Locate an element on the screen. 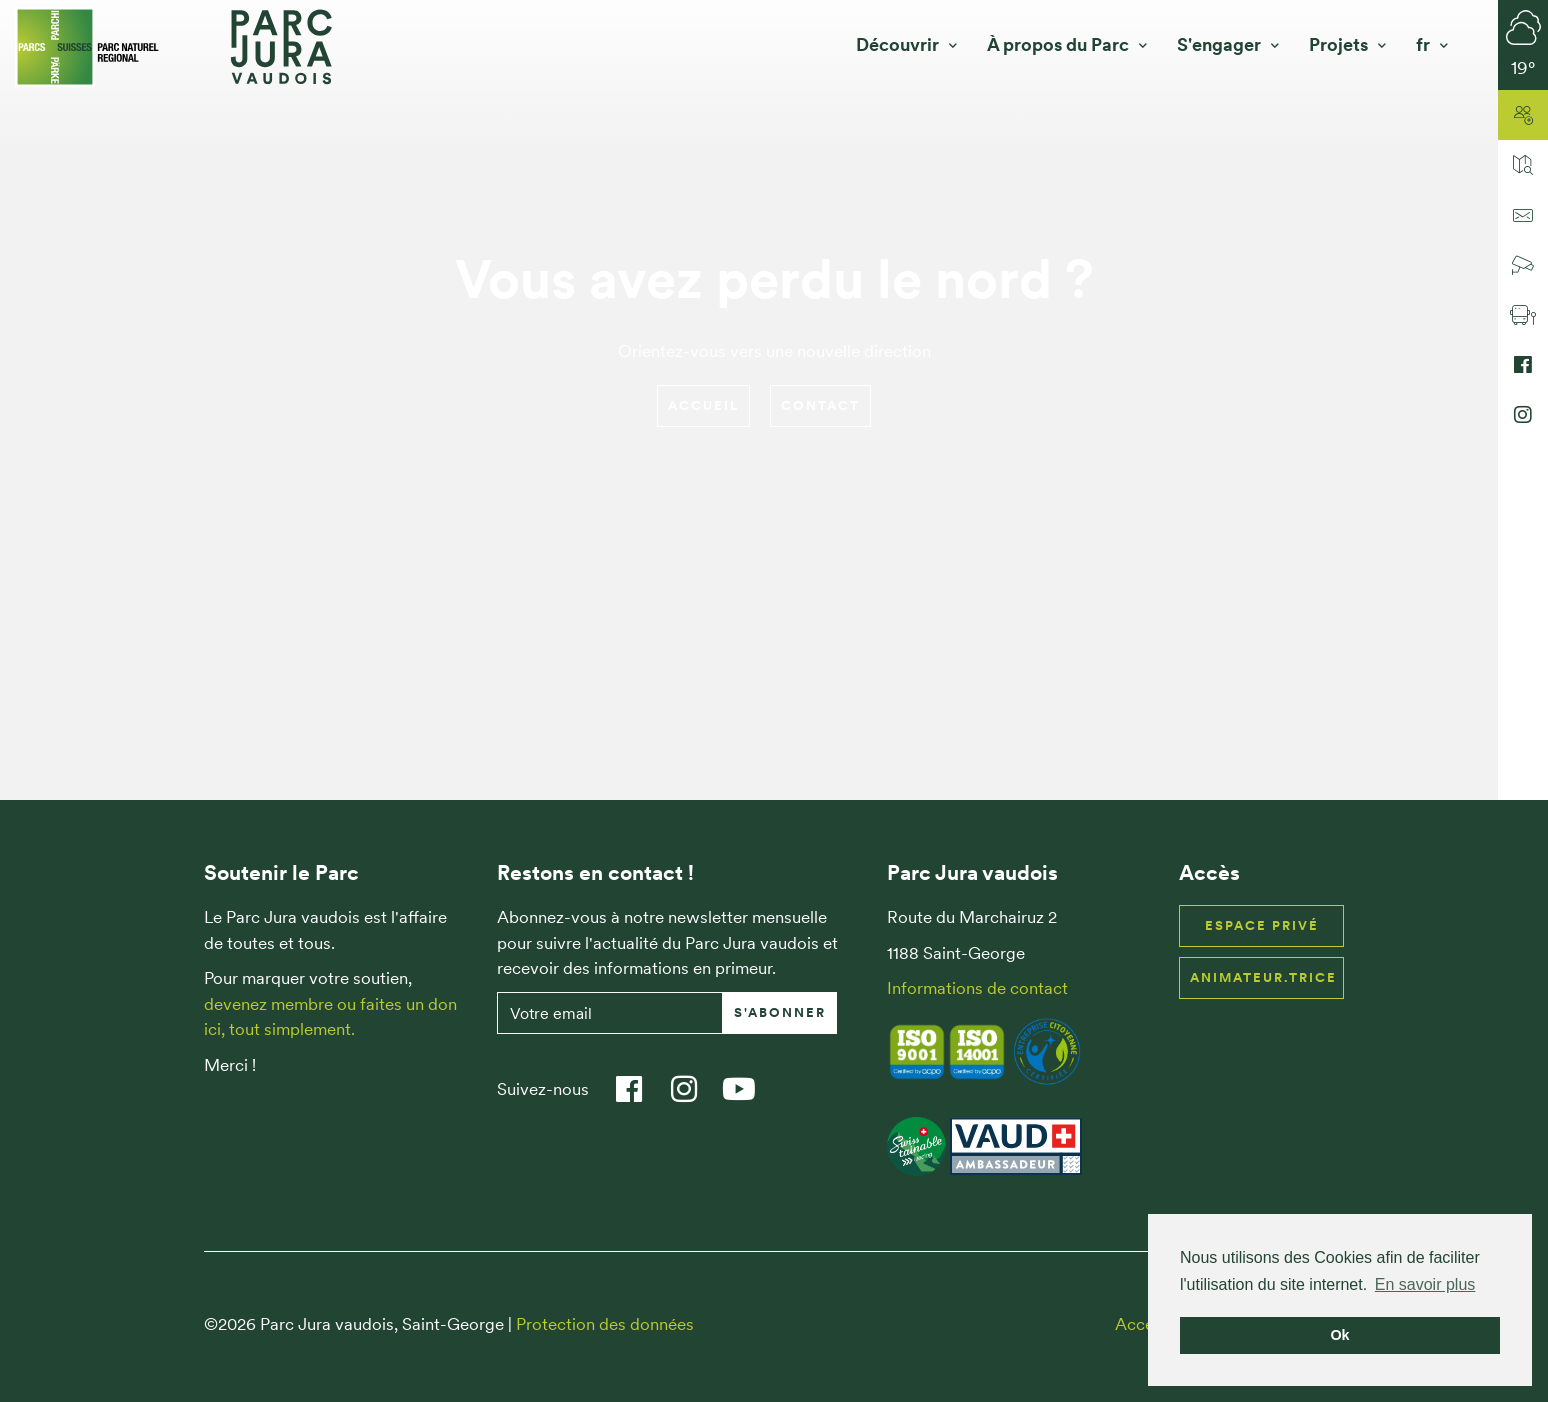  En savoir plus [button] is located at coordinates (1425, 1284).